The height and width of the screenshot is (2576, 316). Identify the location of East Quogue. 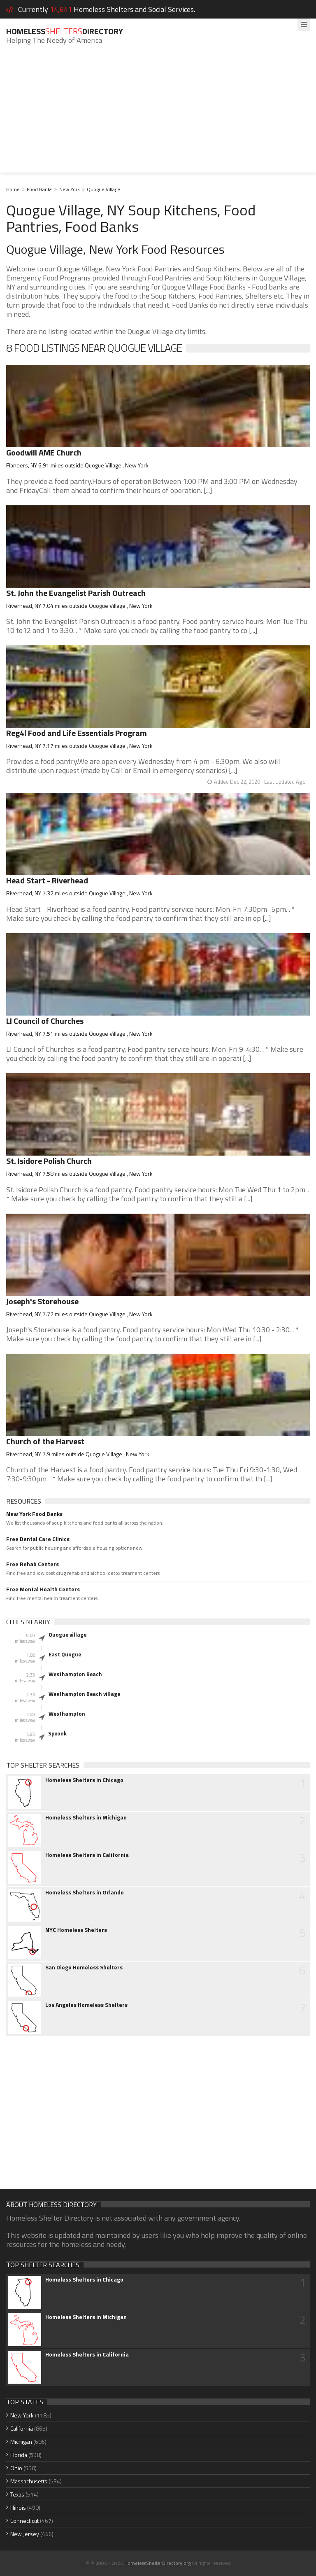
(65, 1654).